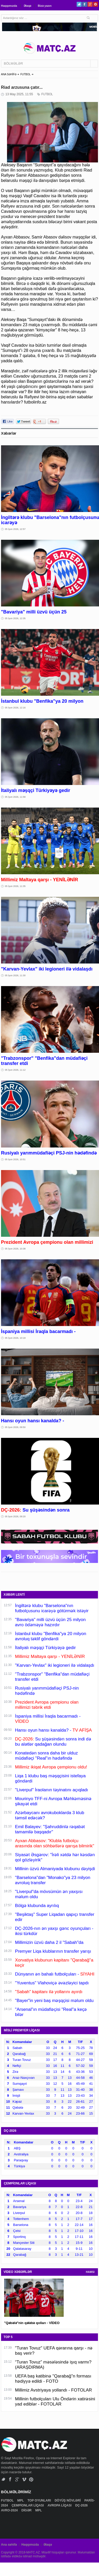 The width and height of the screenshot is (99, 2576). What do you see at coordinates (53, 2390) in the screenshot?
I see `Millimiz Avstriyaya yollandı - FOTOLAR` at bounding box center [53, 2390].